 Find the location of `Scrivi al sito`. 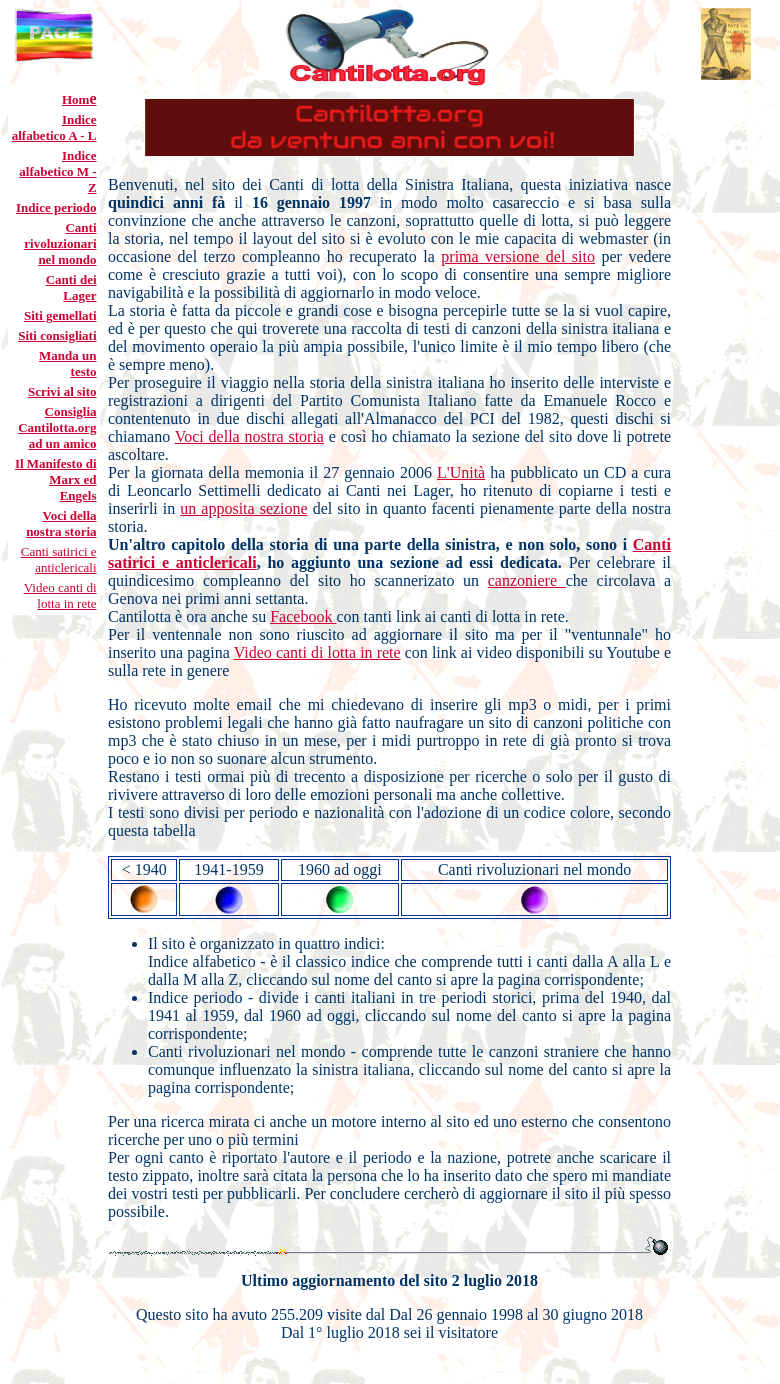

Scrivi al sito is located at coordinates (62, 391).